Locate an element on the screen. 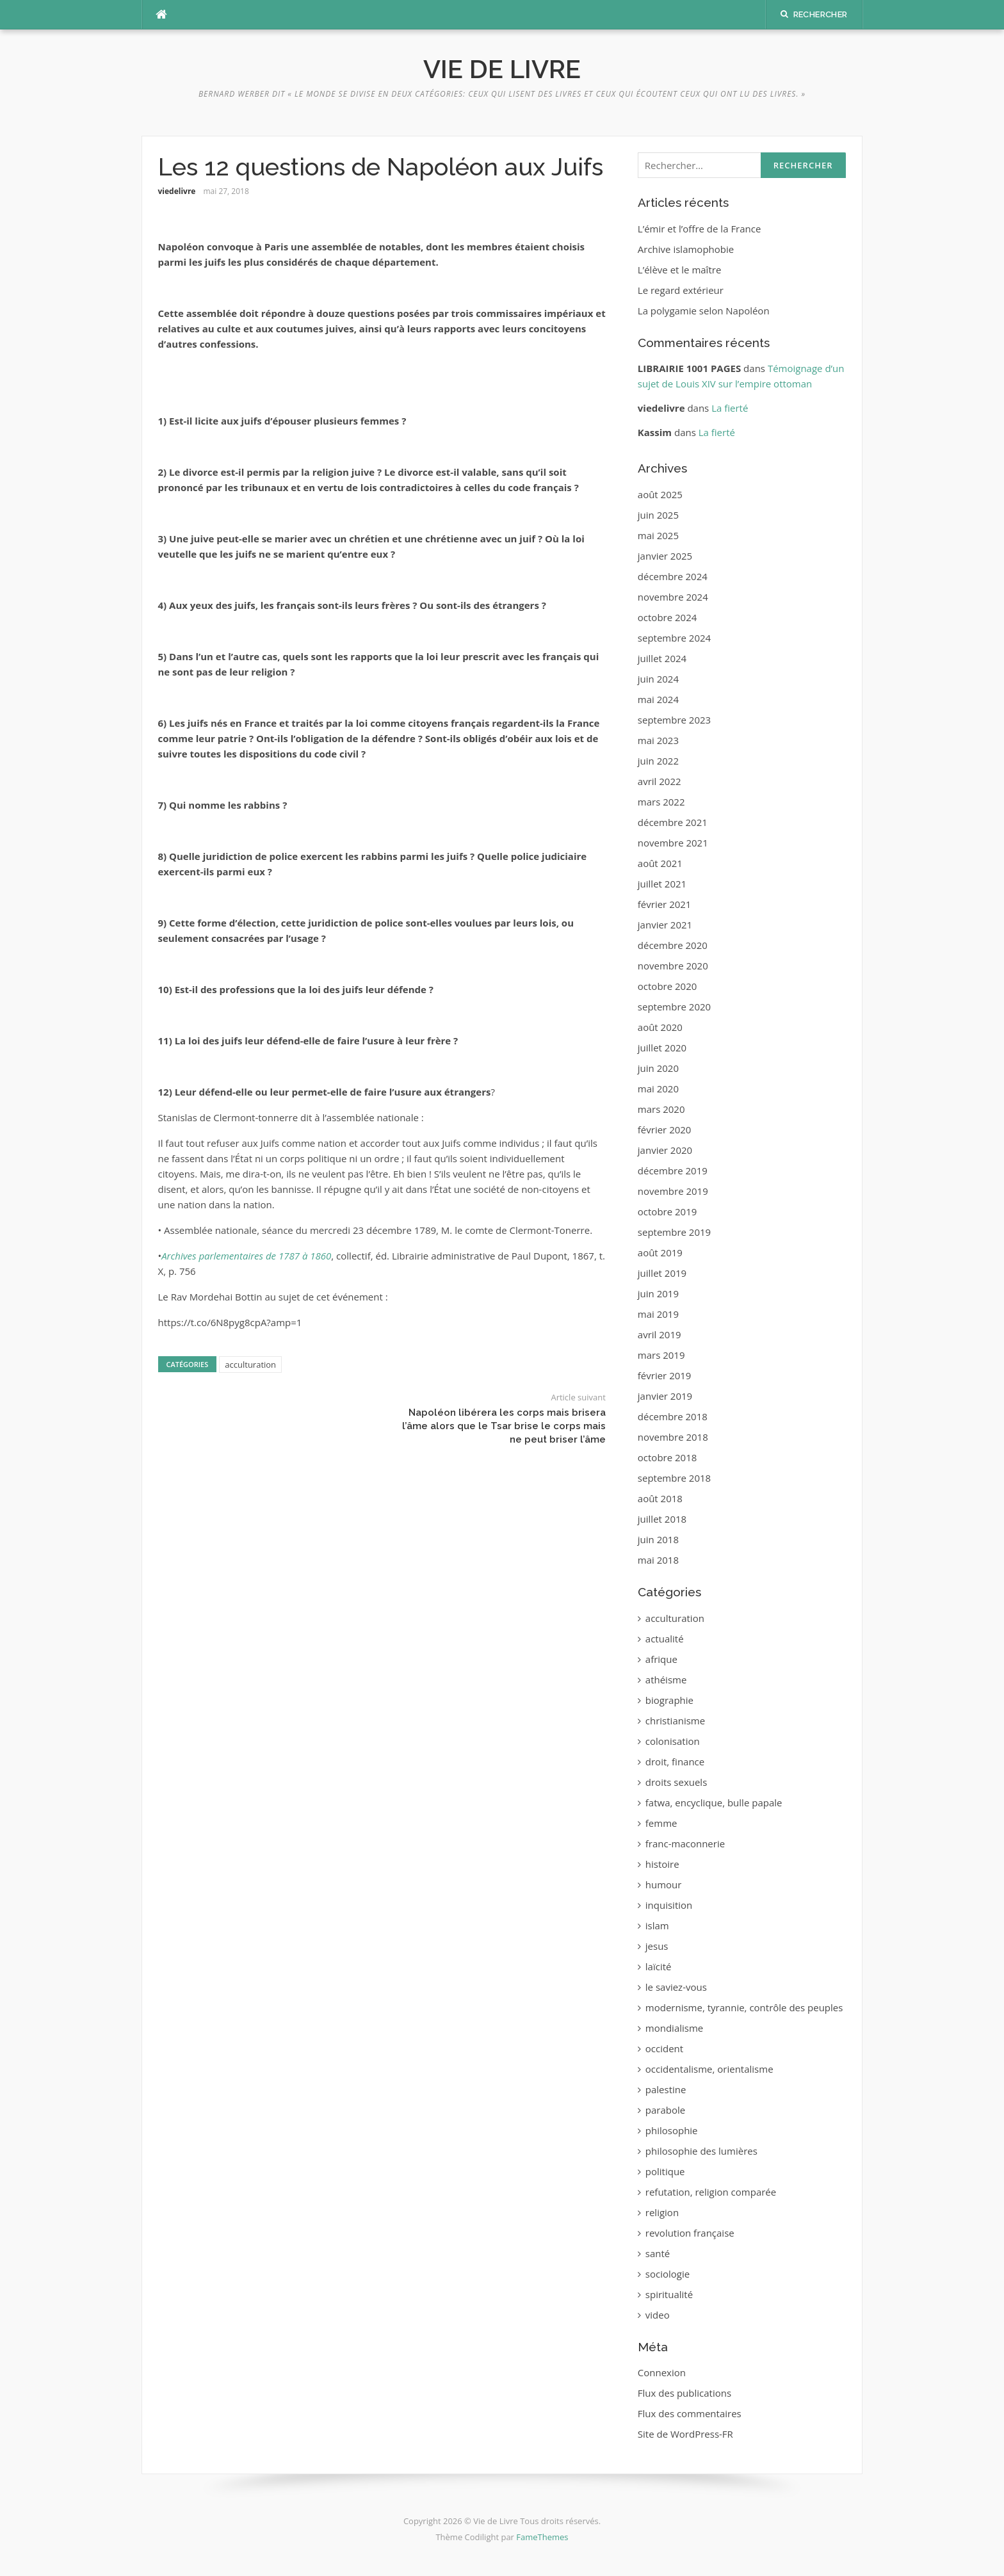 This screenshot has width=1004, height=2576. juin 2018 is located at coordinates (658, 1539).